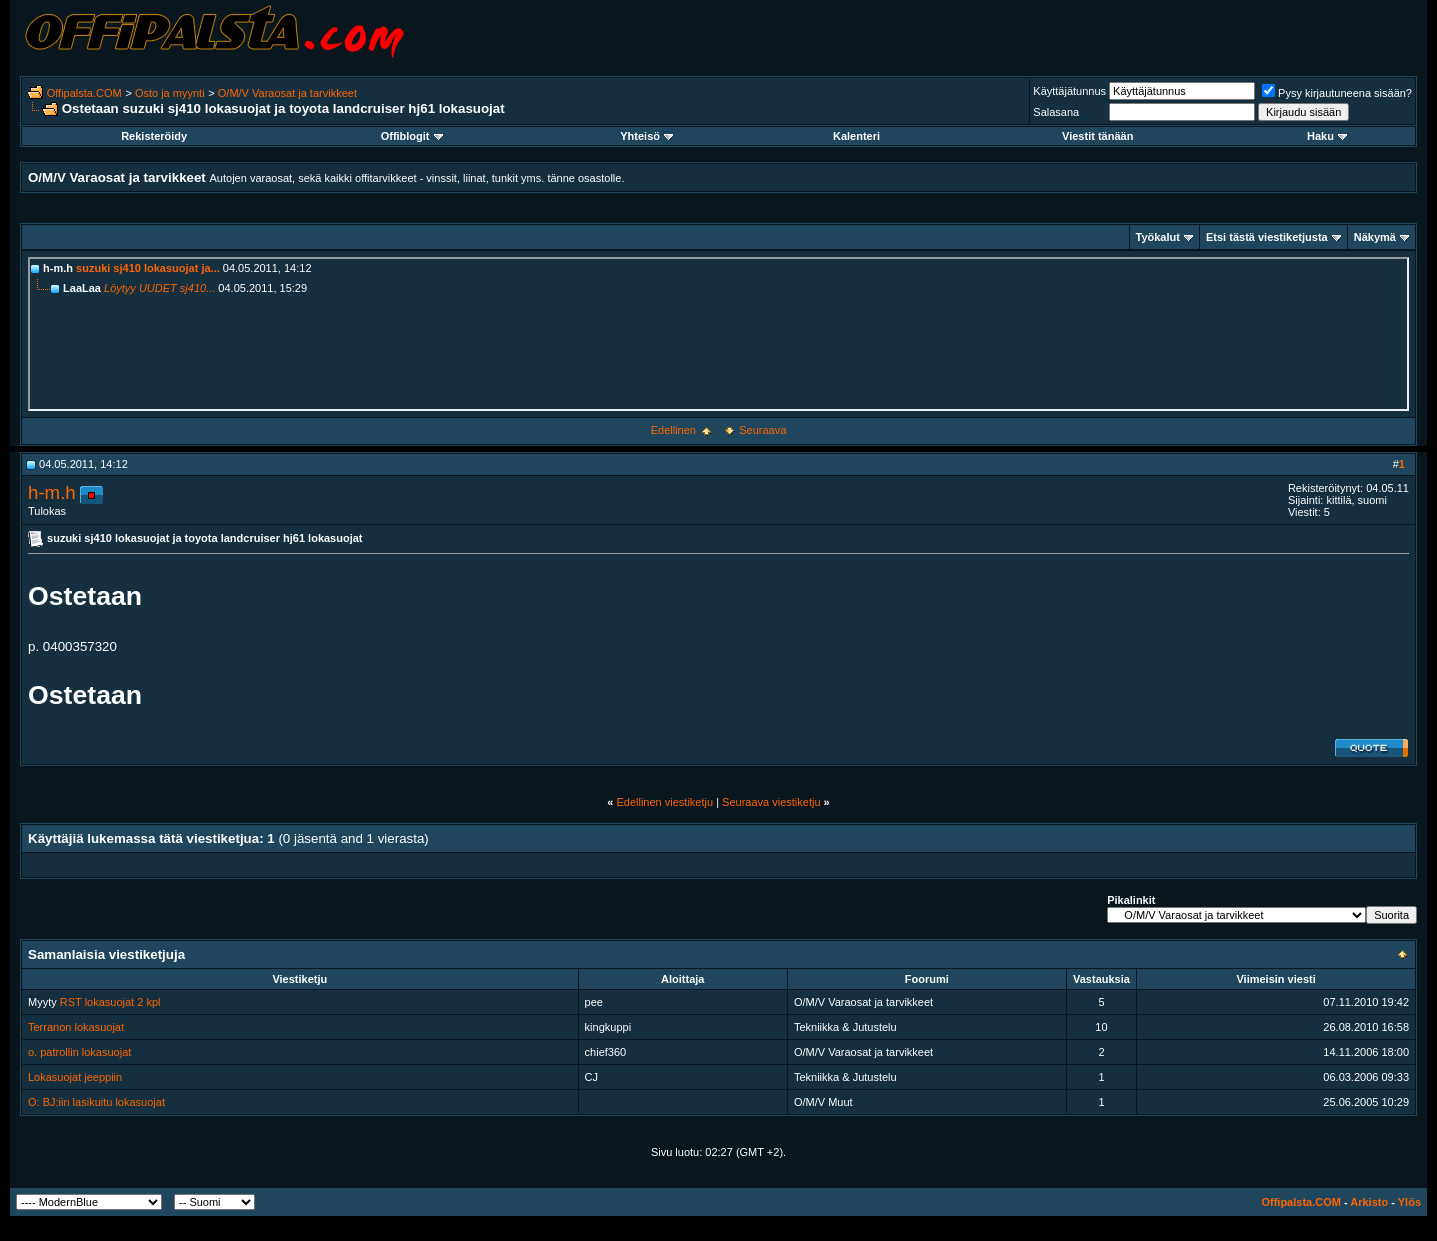 The height and width of the screenshot is (1241, 1437). Describe the element at coordinates (646, 136) in the screenshot. I see `Yhteisö` at that location.